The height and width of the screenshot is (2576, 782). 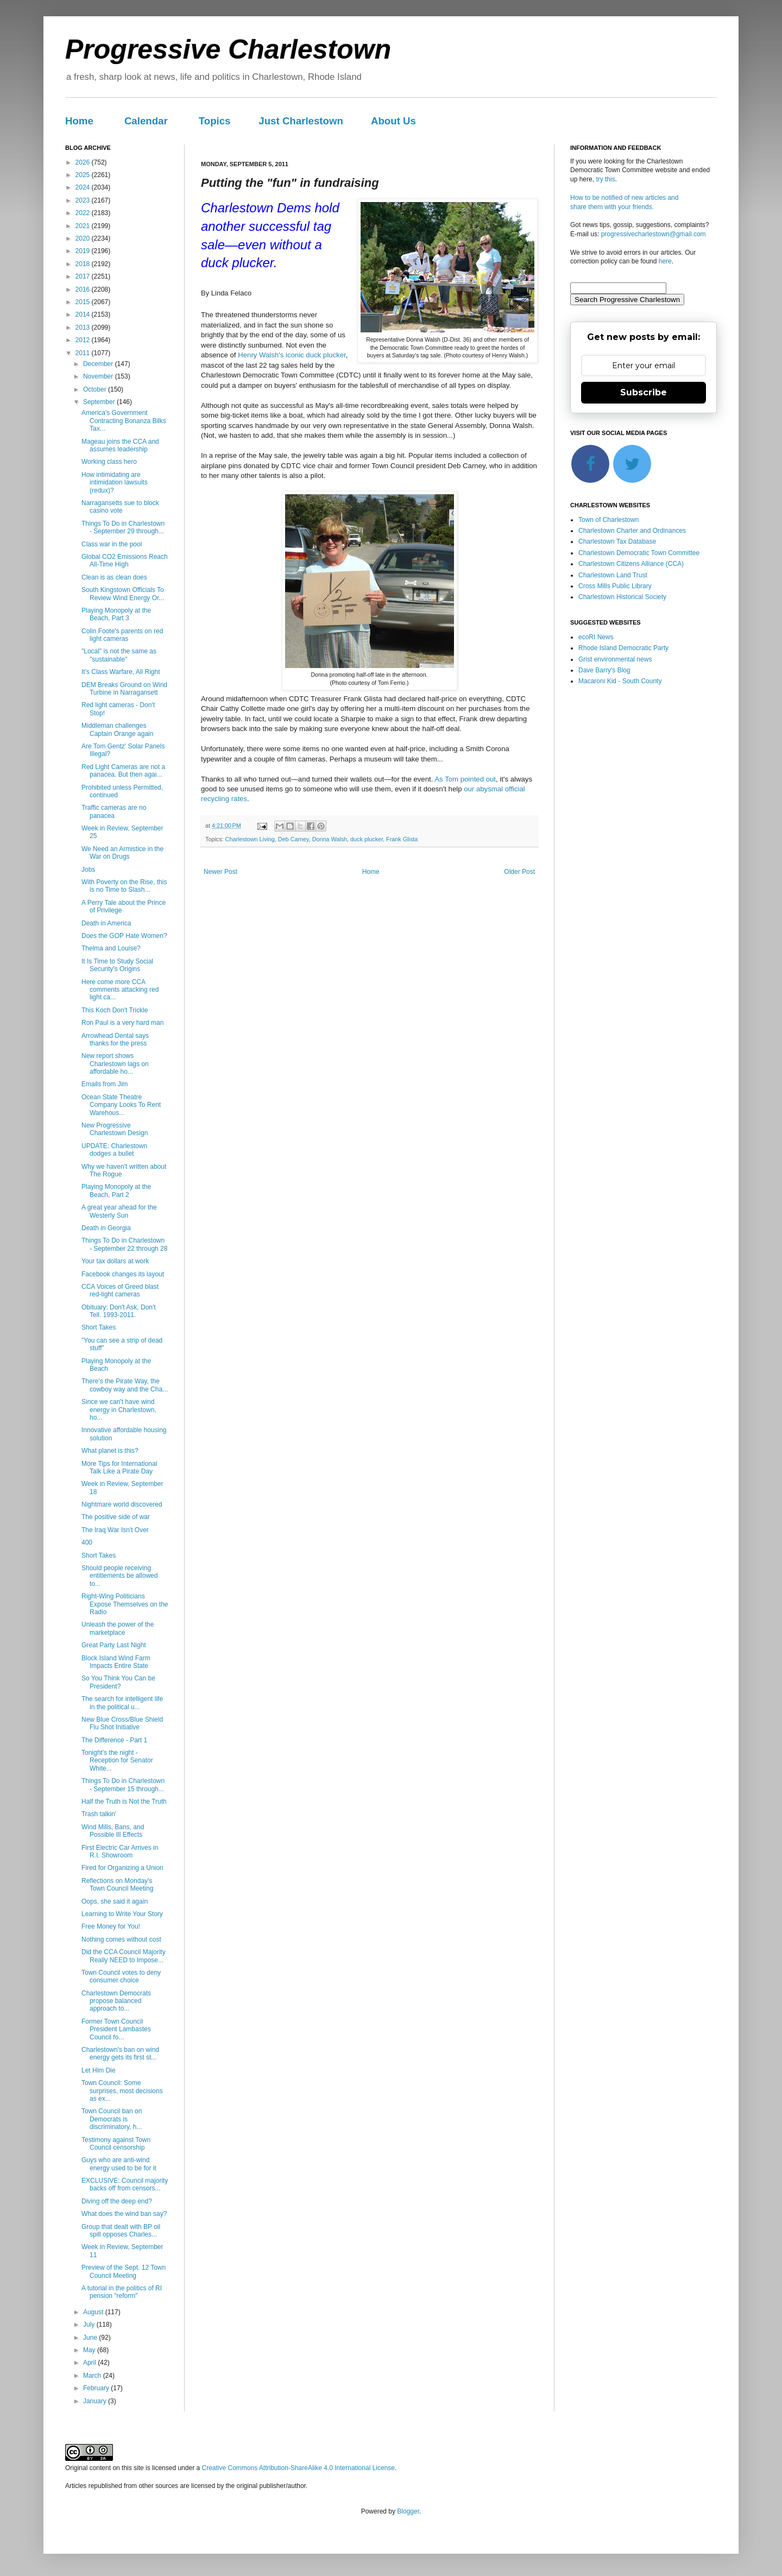 What do you see at coordinates (638, 553) in the screenshot?
I see `Charlestown Democratic Town Committee` at bounding box center [638, 553].